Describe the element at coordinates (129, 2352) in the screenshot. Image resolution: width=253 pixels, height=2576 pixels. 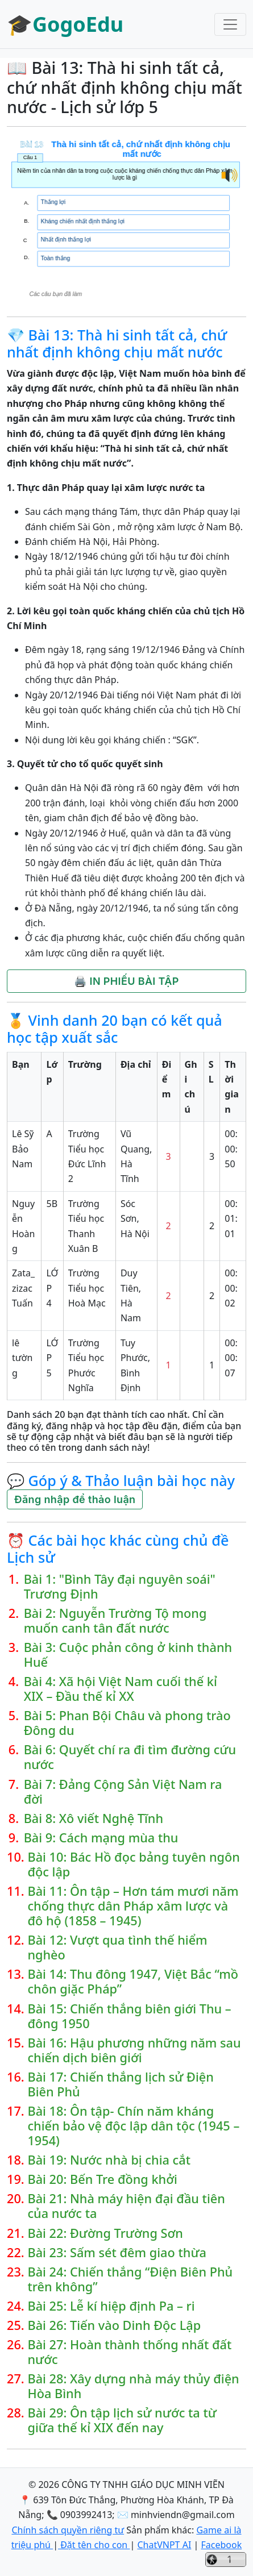
I see `Bài 27: Hoàn thành thống nhất đất nước` at that location.